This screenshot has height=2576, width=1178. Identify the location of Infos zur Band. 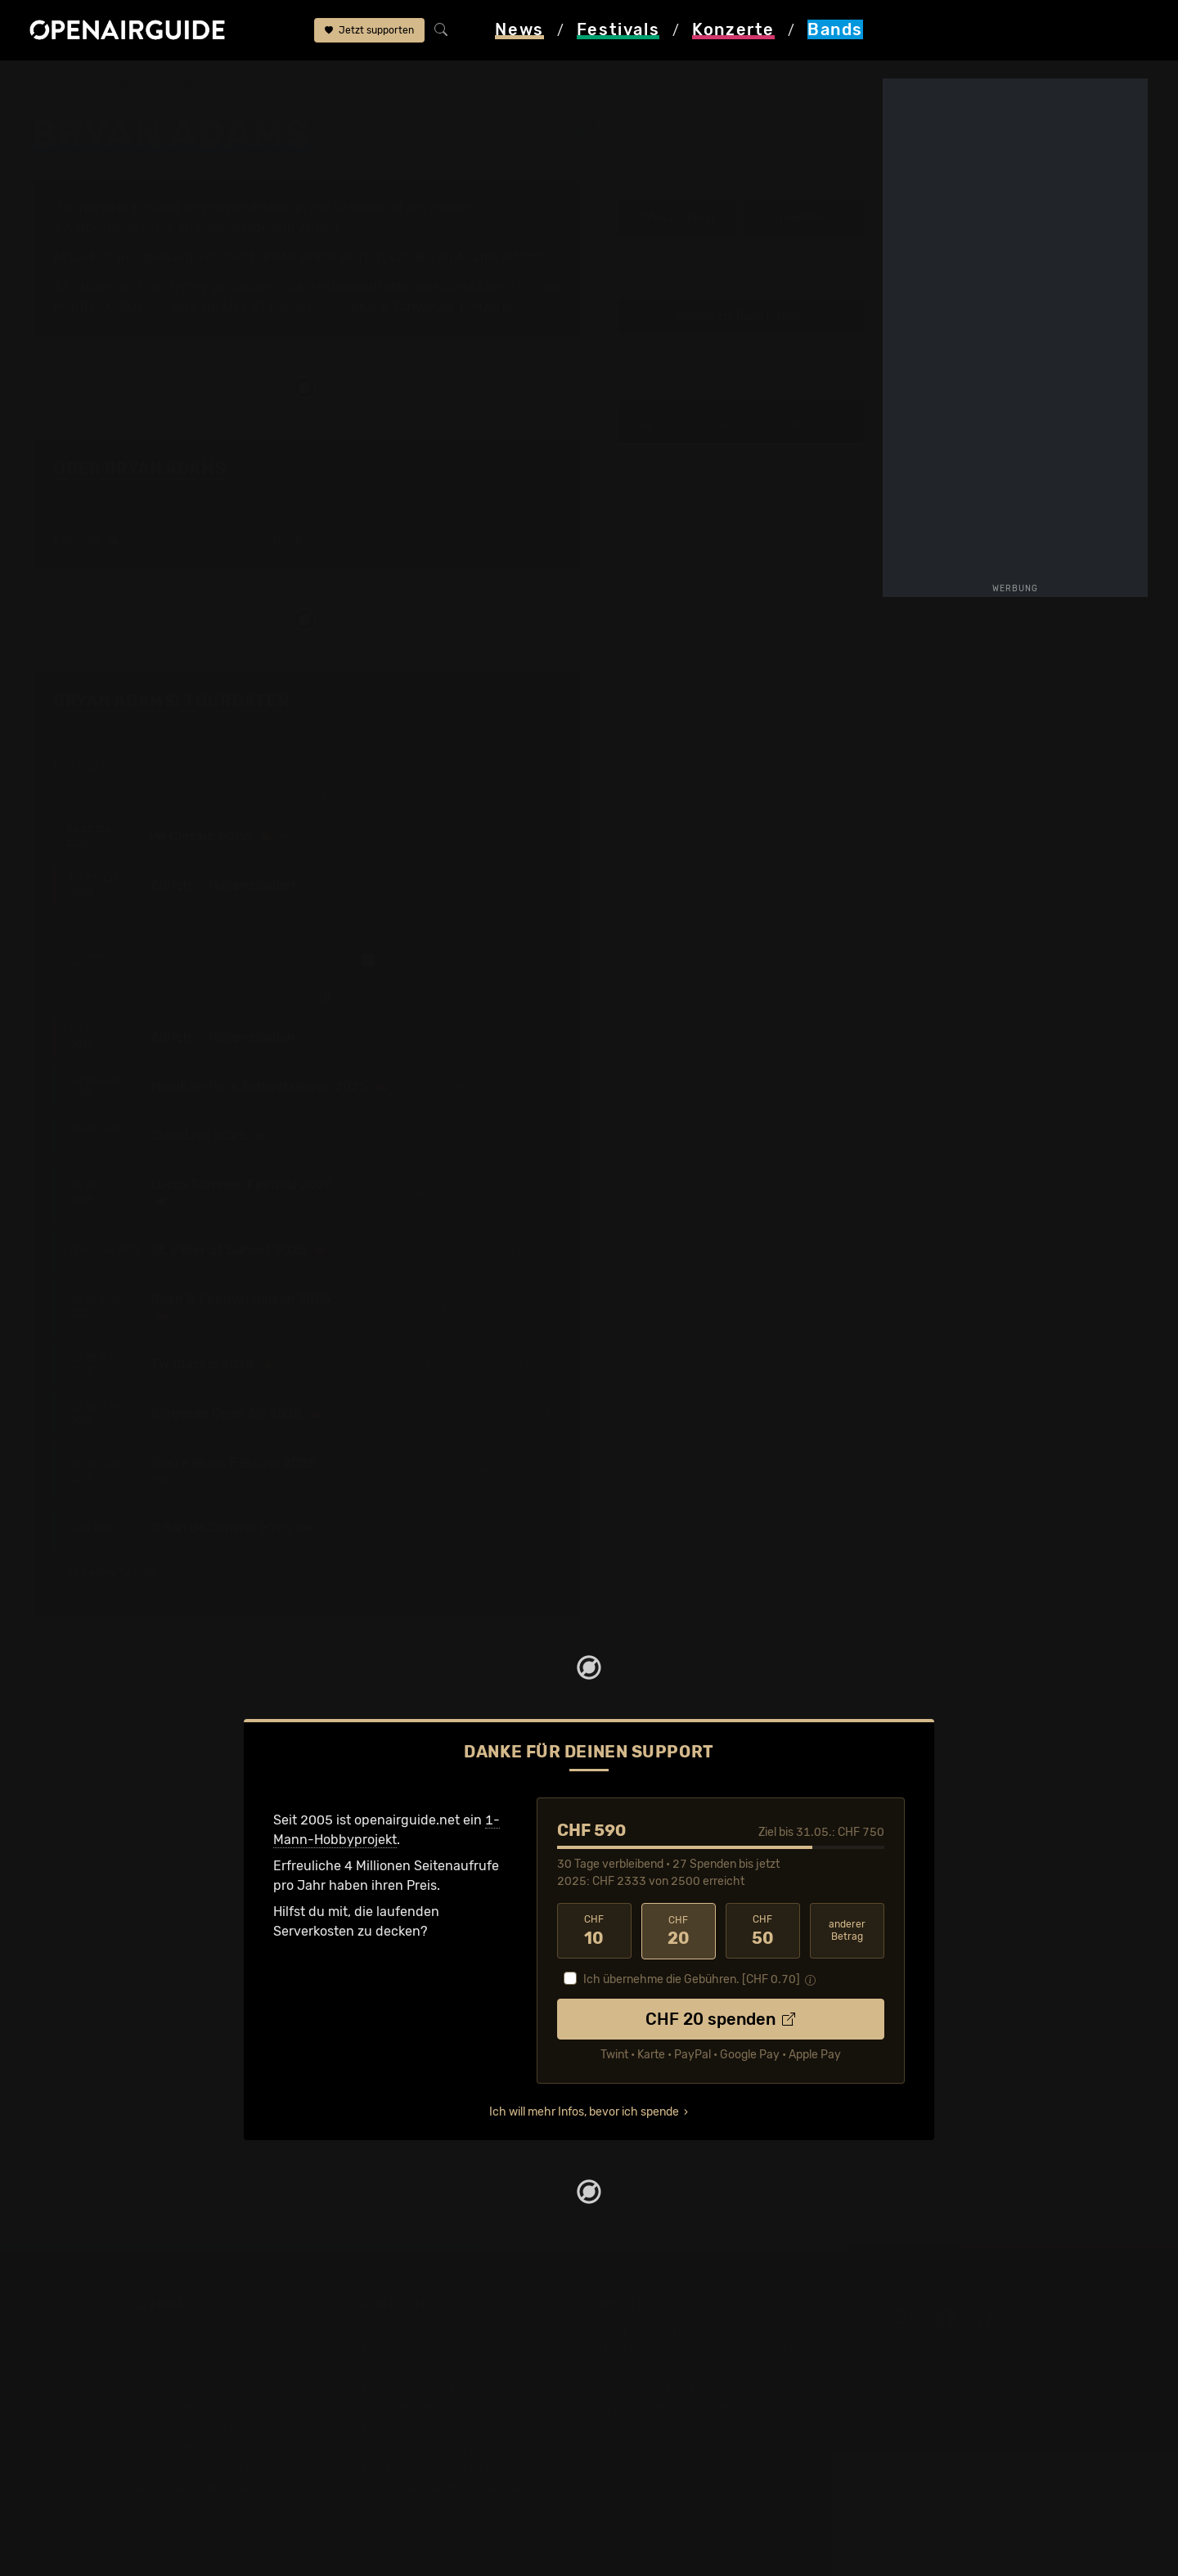
(677, 218).